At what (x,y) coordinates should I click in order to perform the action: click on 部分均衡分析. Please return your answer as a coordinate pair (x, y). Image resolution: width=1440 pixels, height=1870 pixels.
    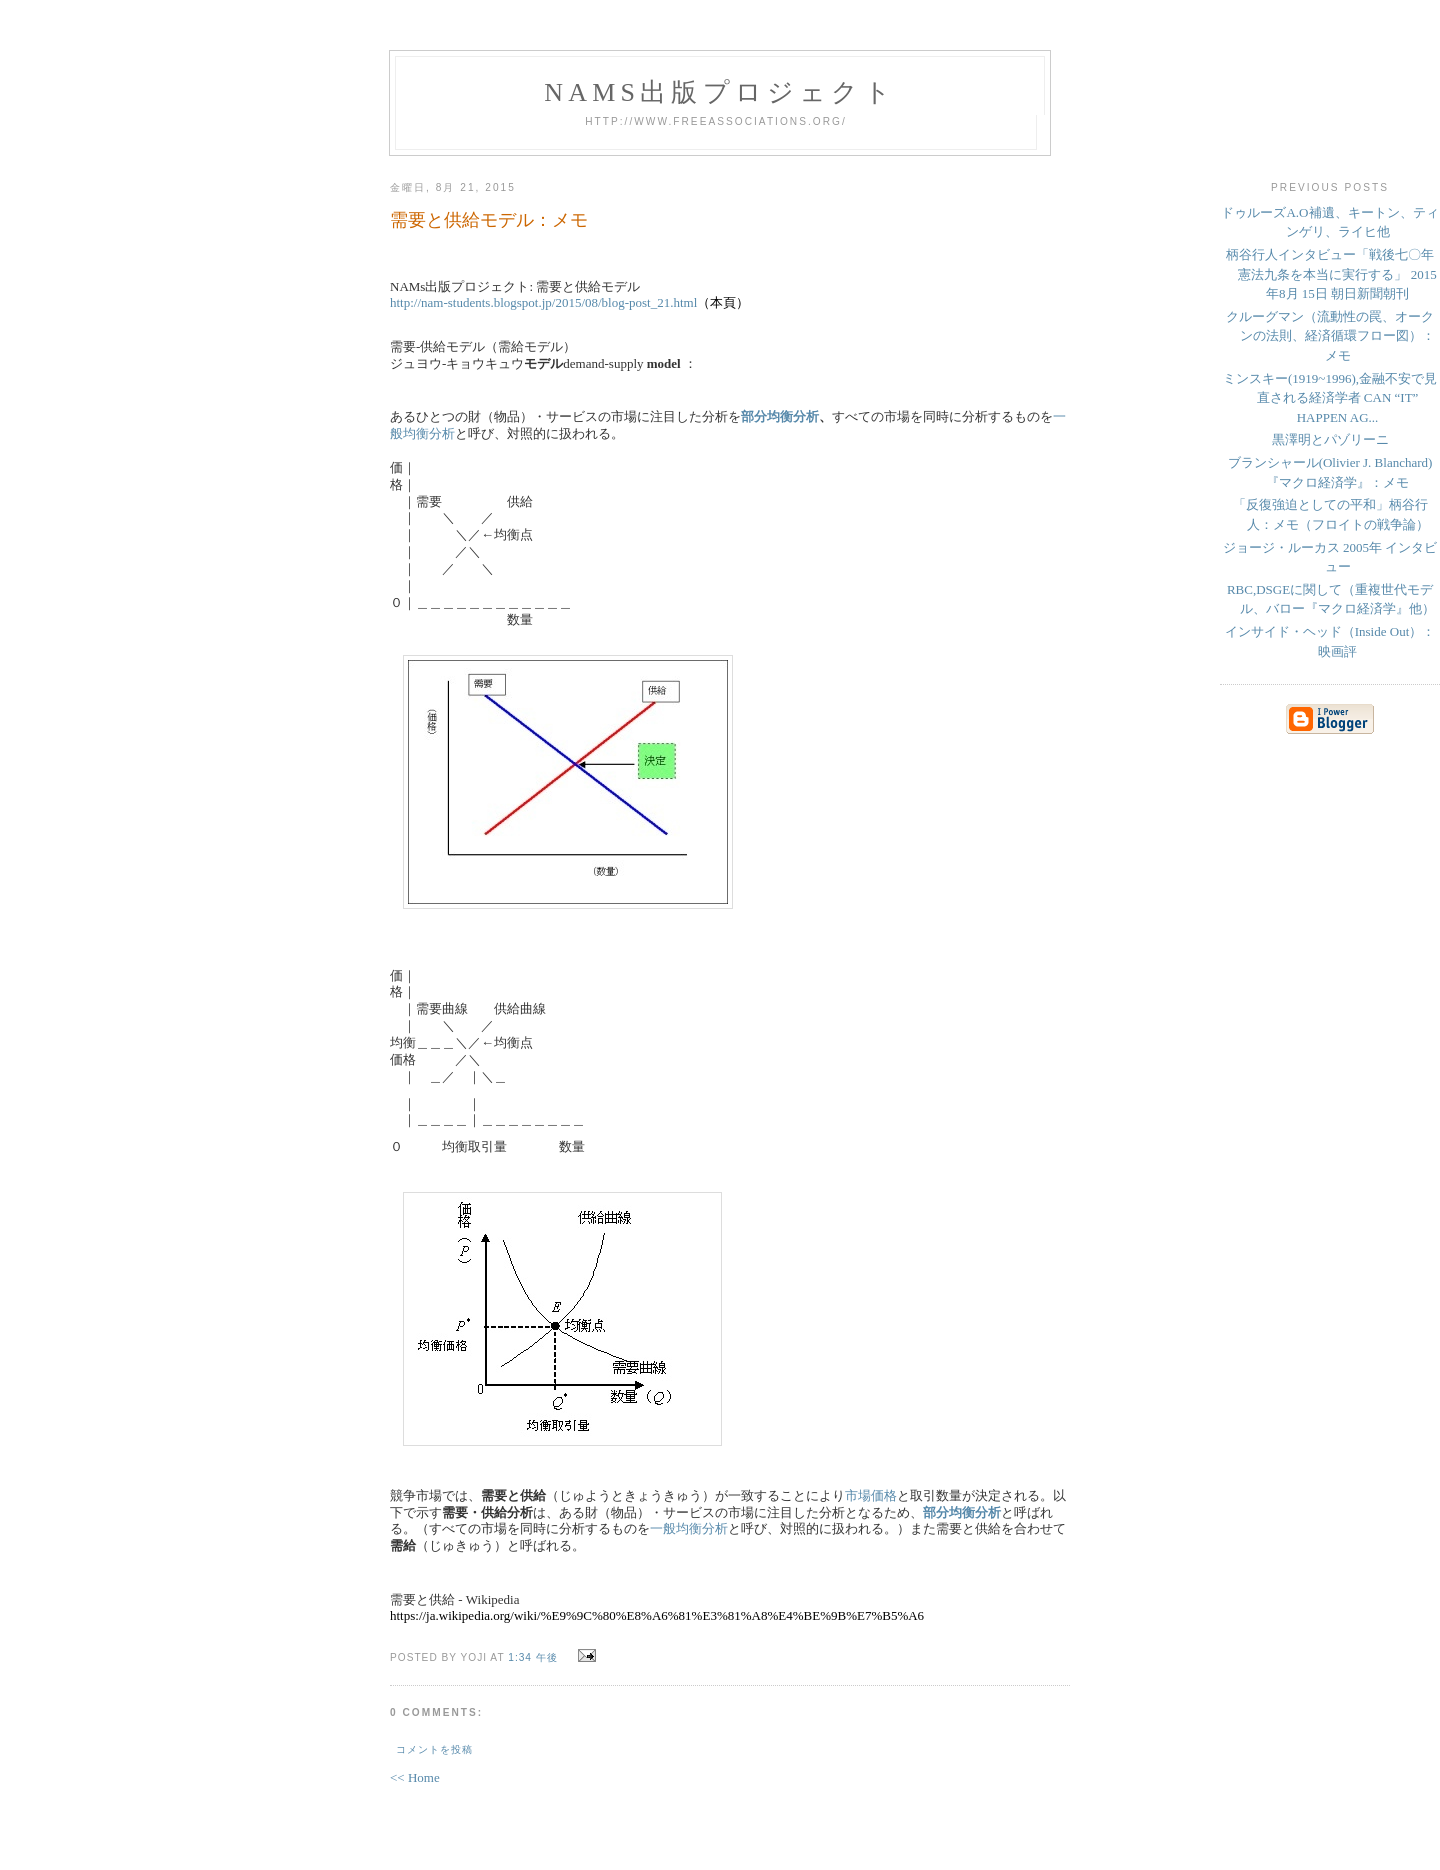
    Looking at the image, I should click on (780, 416).